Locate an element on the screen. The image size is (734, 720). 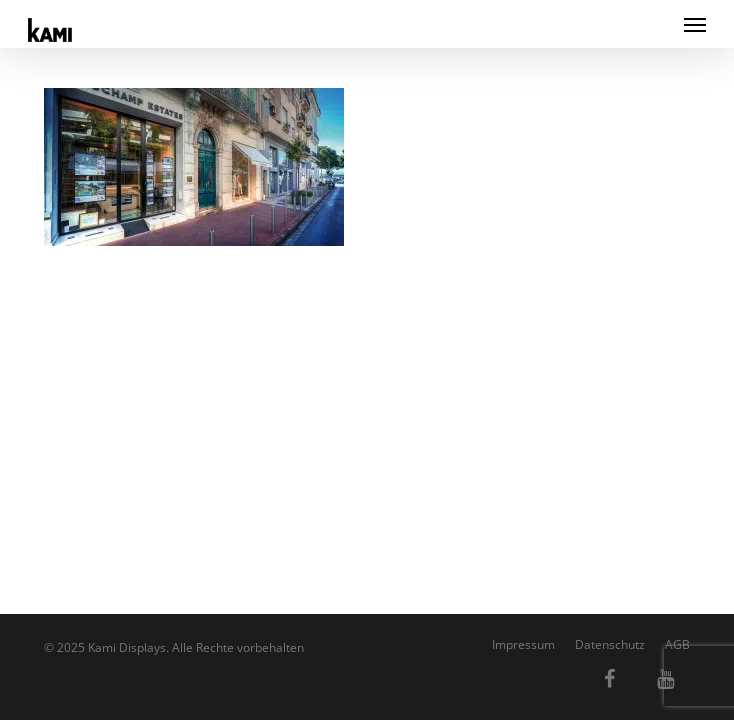
Datenschutz is located at coordinates (610, 644).